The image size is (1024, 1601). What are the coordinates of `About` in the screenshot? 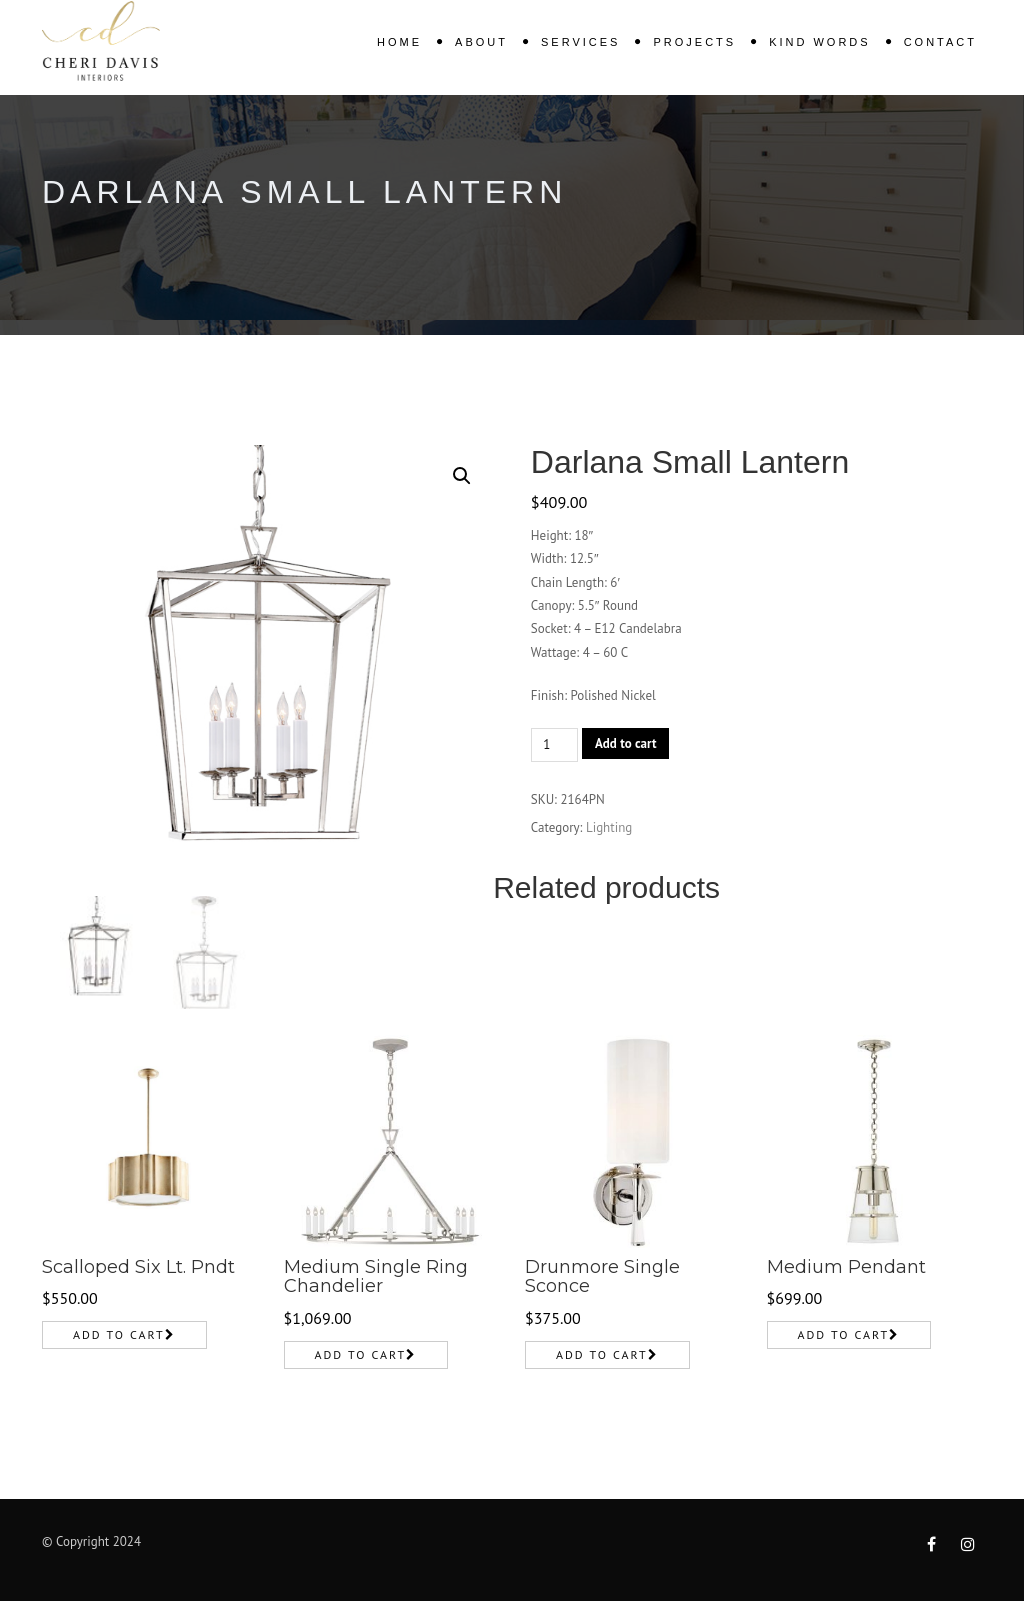 It's located at (481, 42).